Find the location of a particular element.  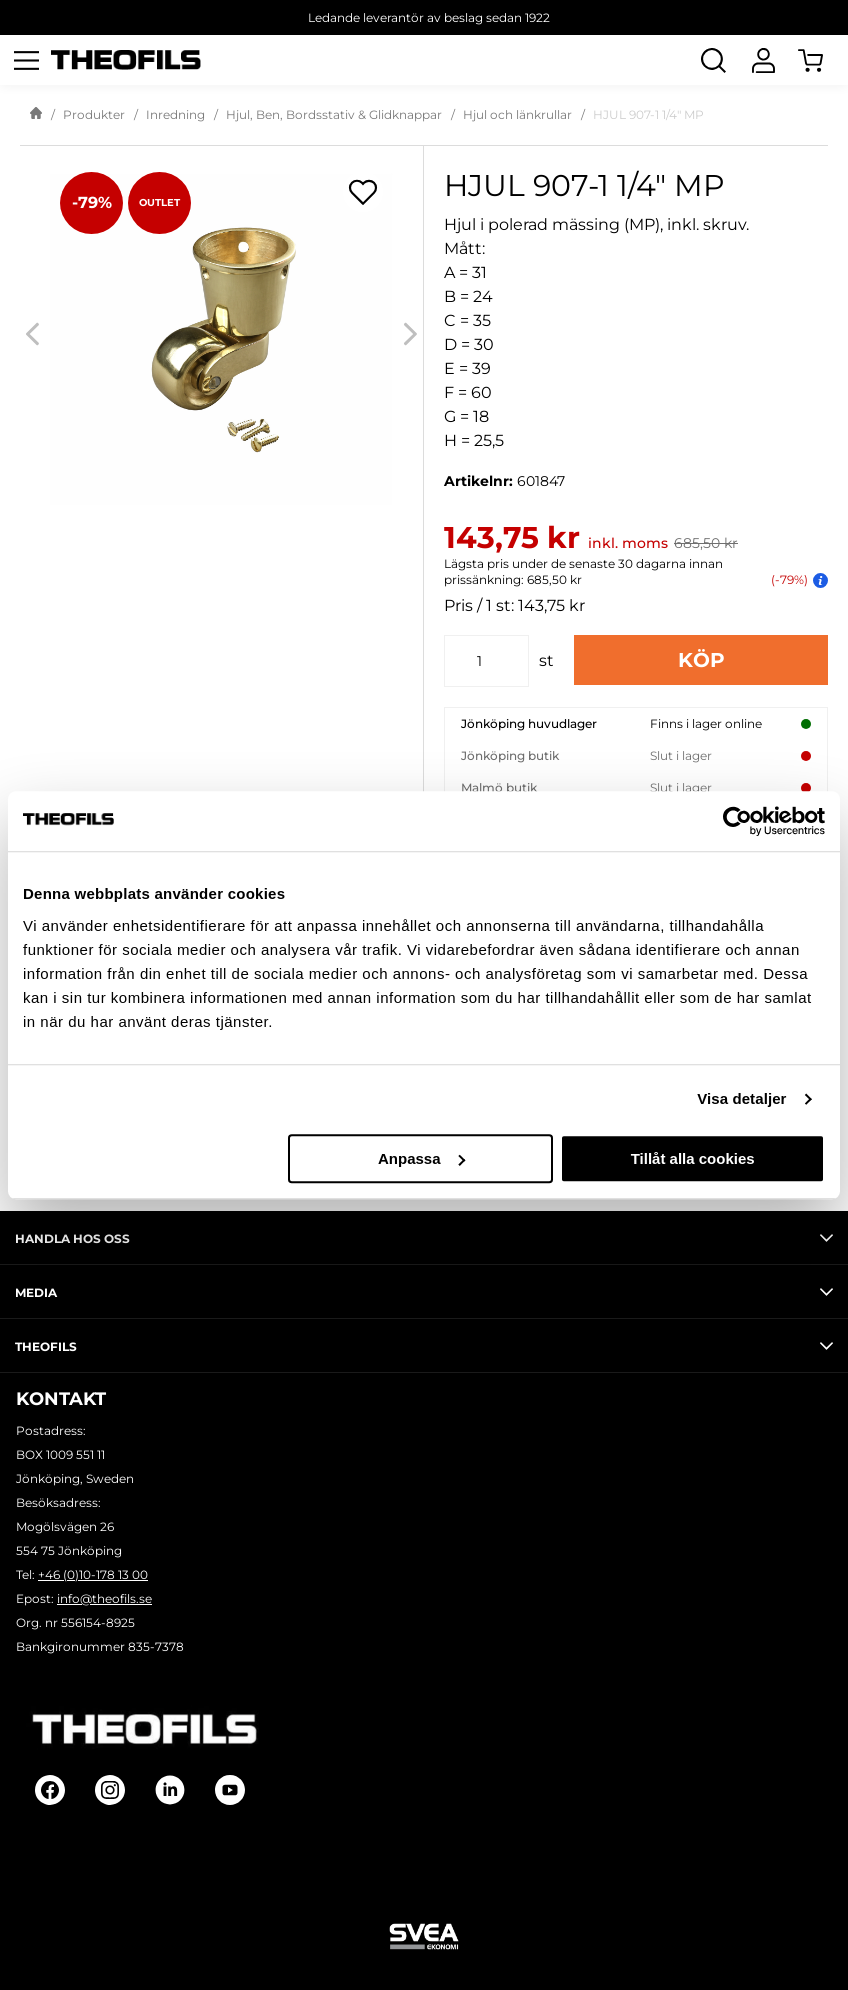

info@theofils.se is located at coordinates (104, 1598).